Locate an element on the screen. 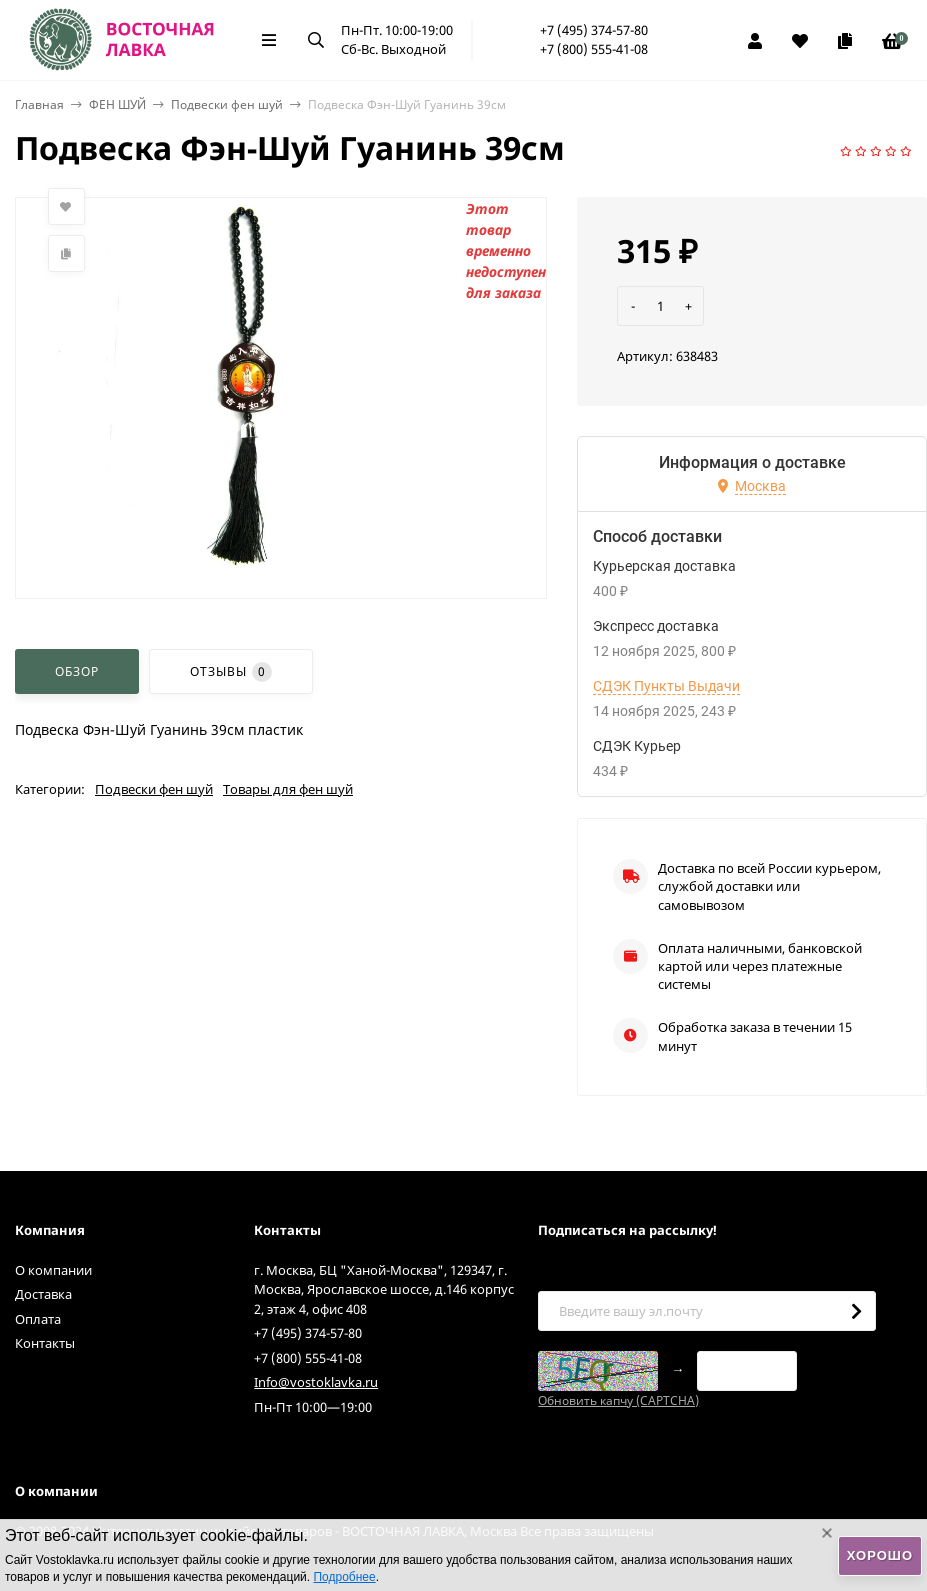  ФЕН ШУЙ is located at coordinates (117, 104).